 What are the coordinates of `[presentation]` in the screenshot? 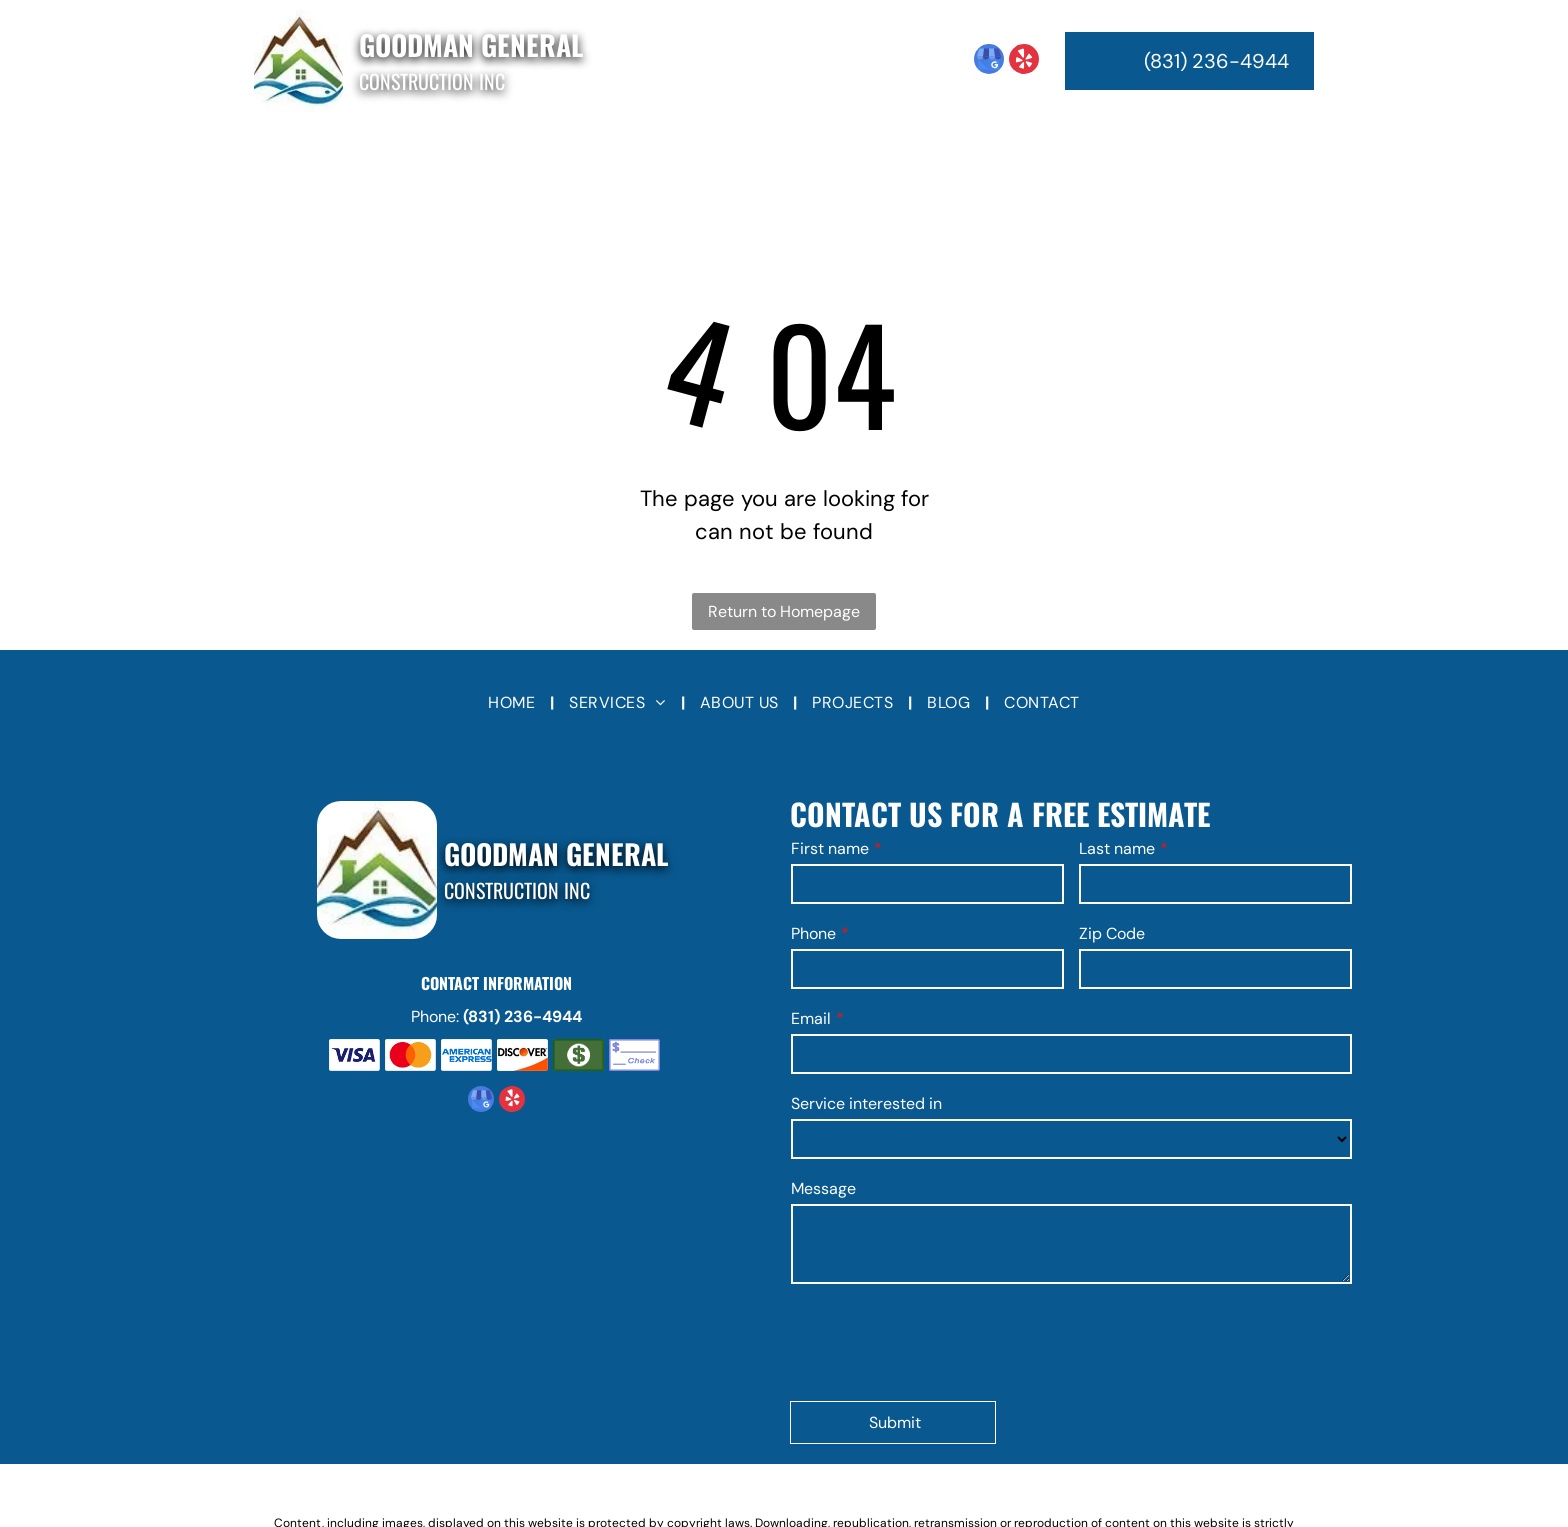 It's located at (943, 1341).